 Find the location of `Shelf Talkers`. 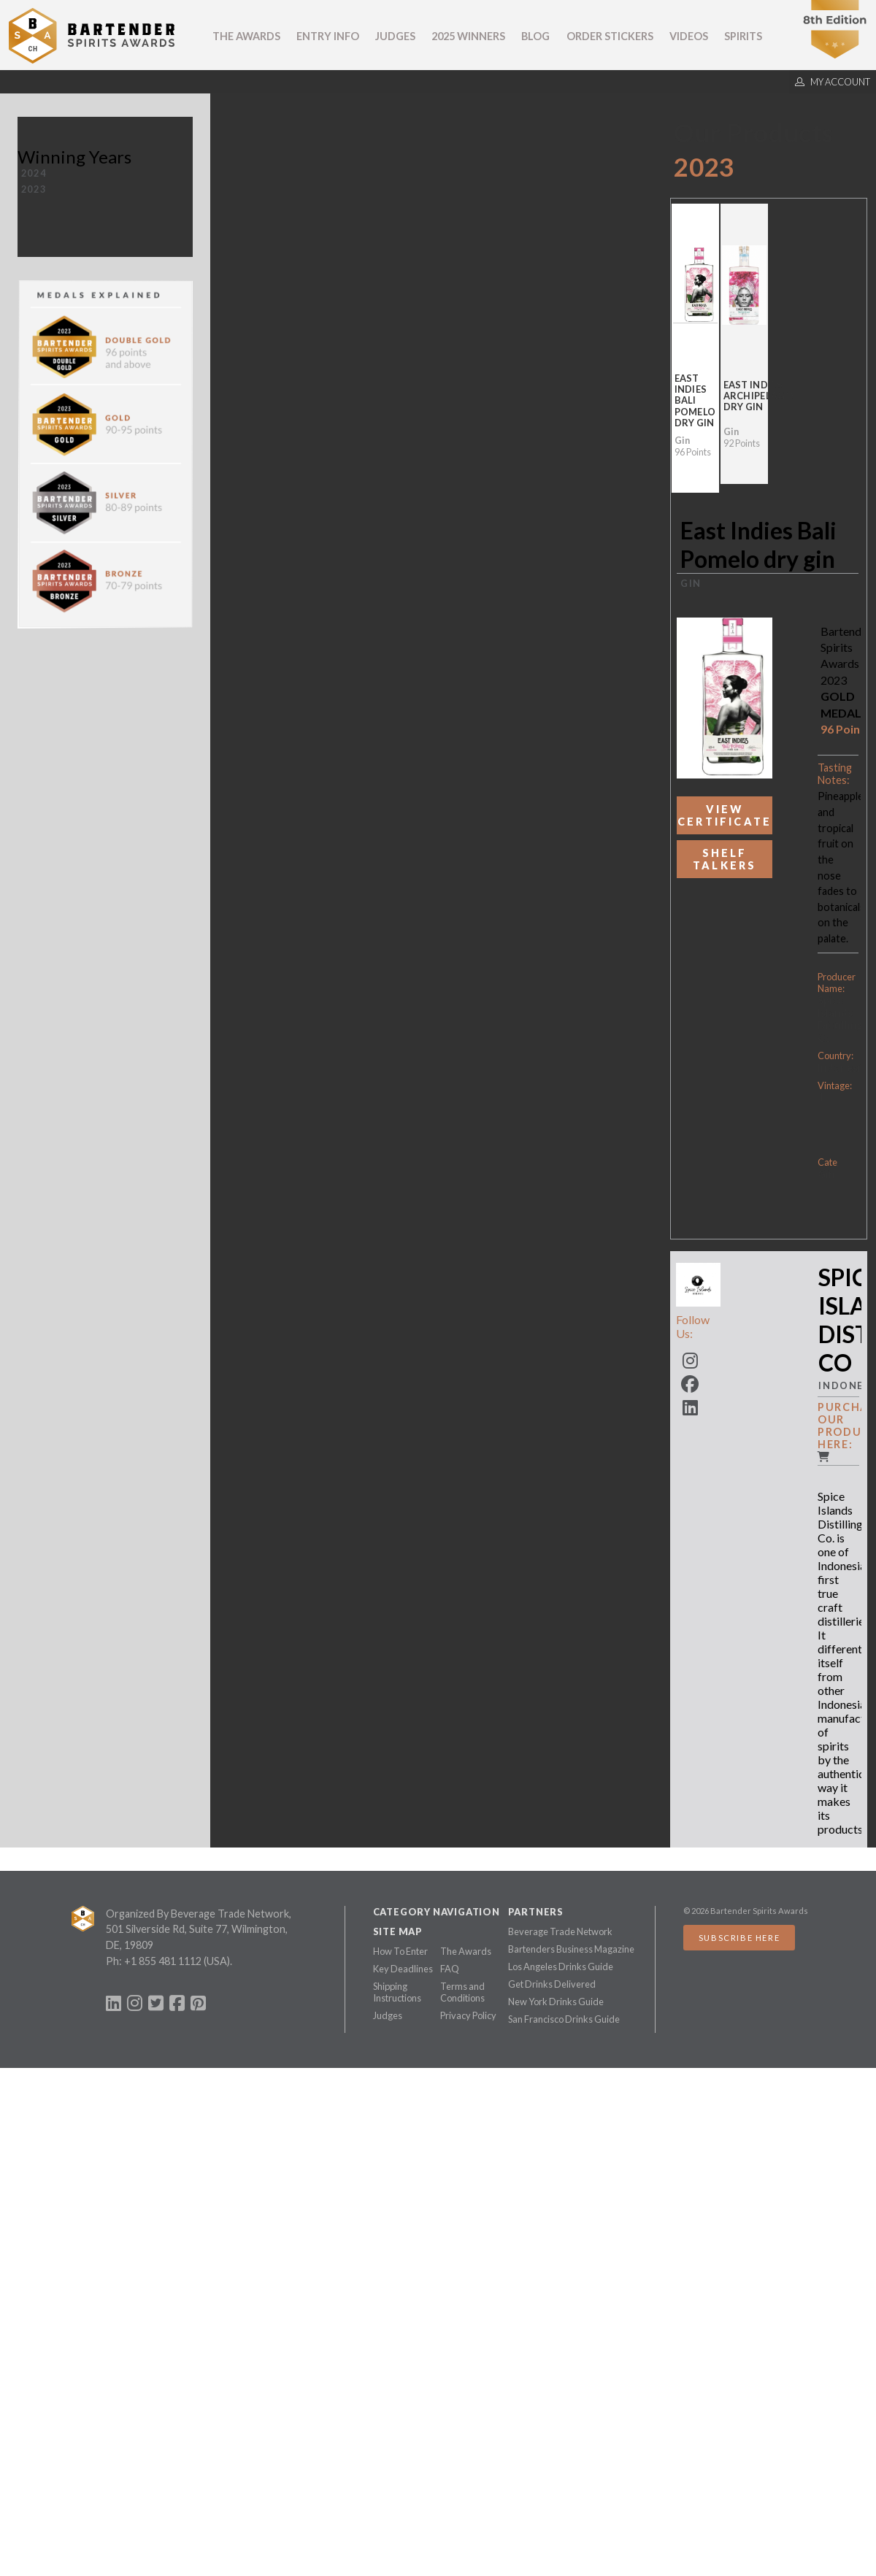

Shelf Talkers is located at coordinates (724, 859).